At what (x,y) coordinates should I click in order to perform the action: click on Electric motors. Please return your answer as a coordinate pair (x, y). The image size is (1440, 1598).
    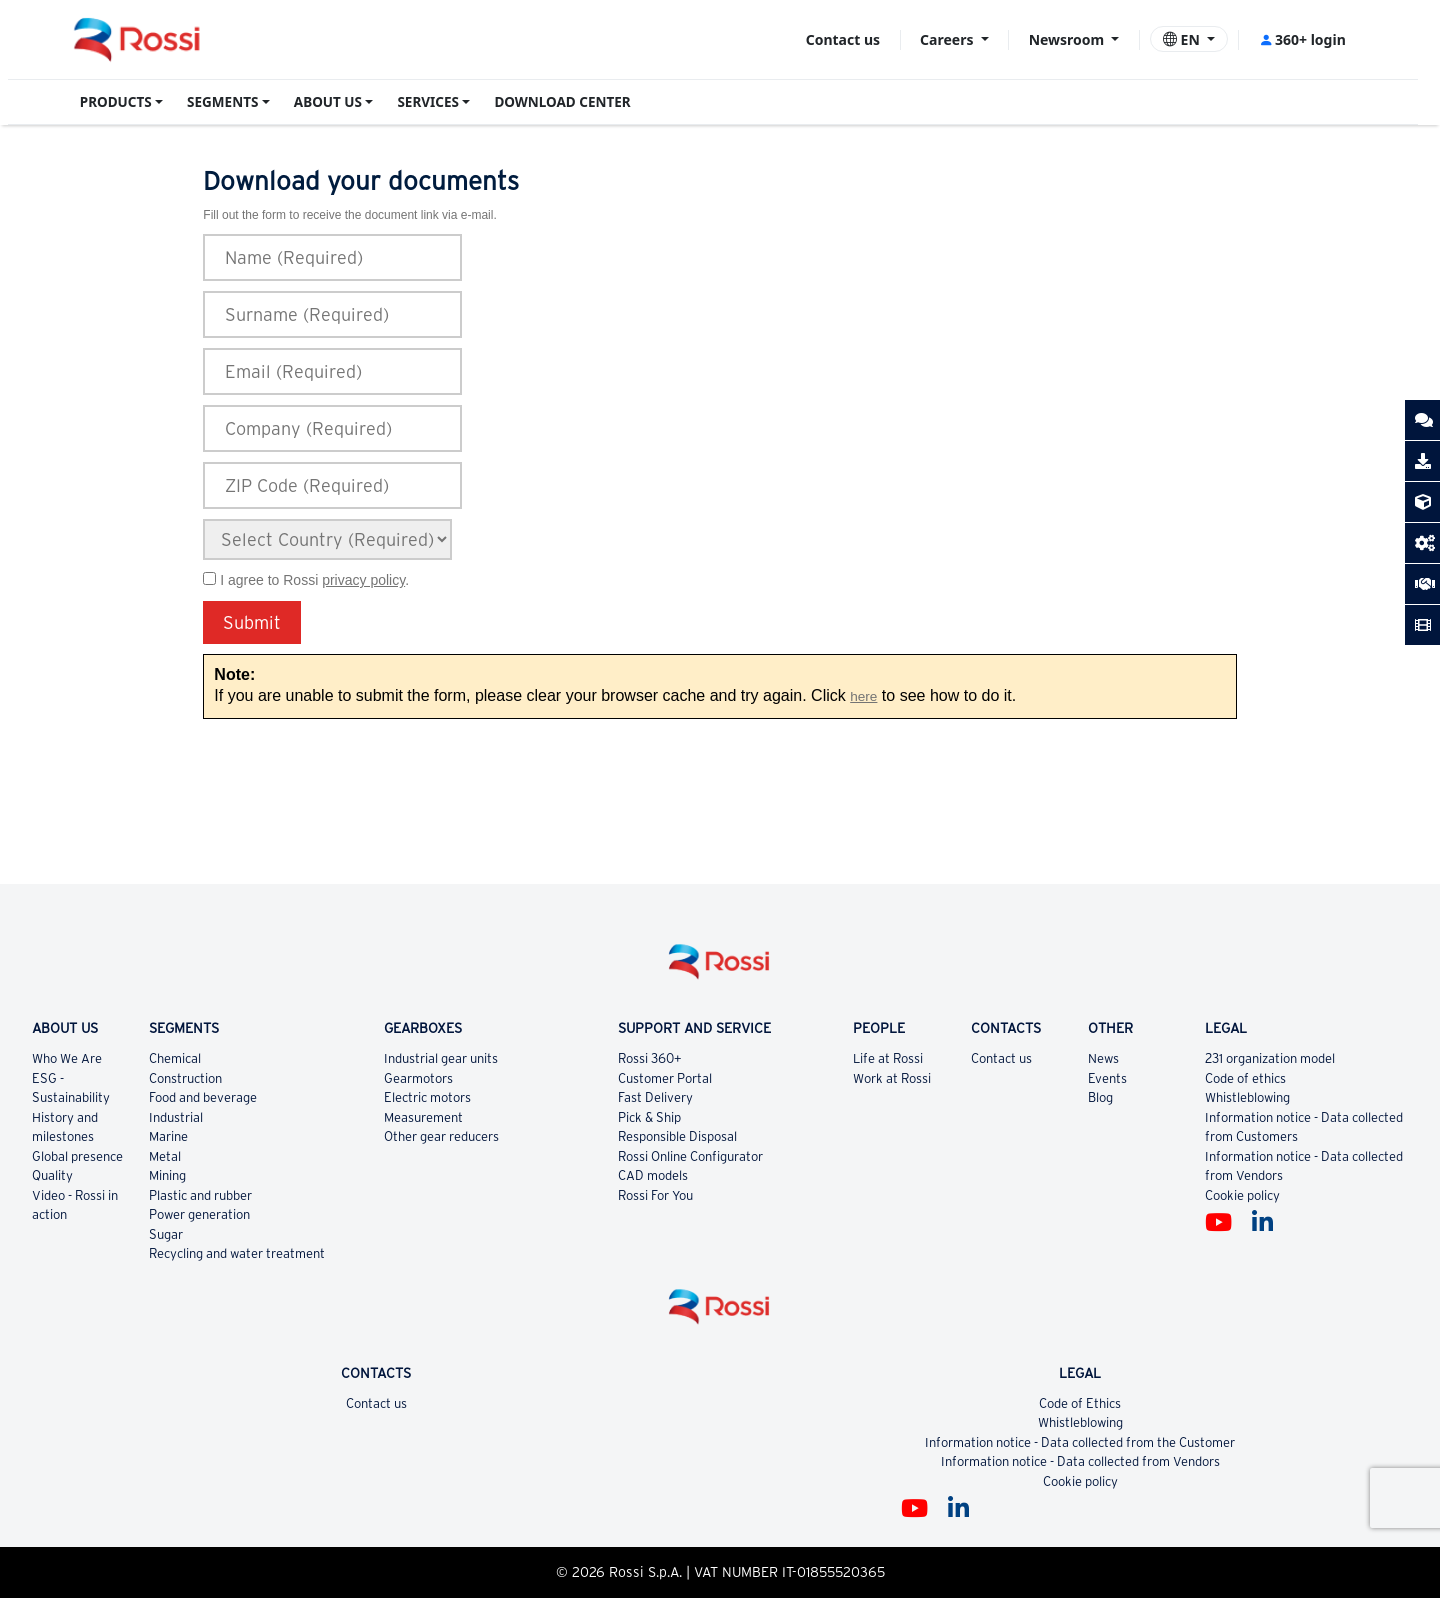
    Looking at the image, I should click on (427, 1097).